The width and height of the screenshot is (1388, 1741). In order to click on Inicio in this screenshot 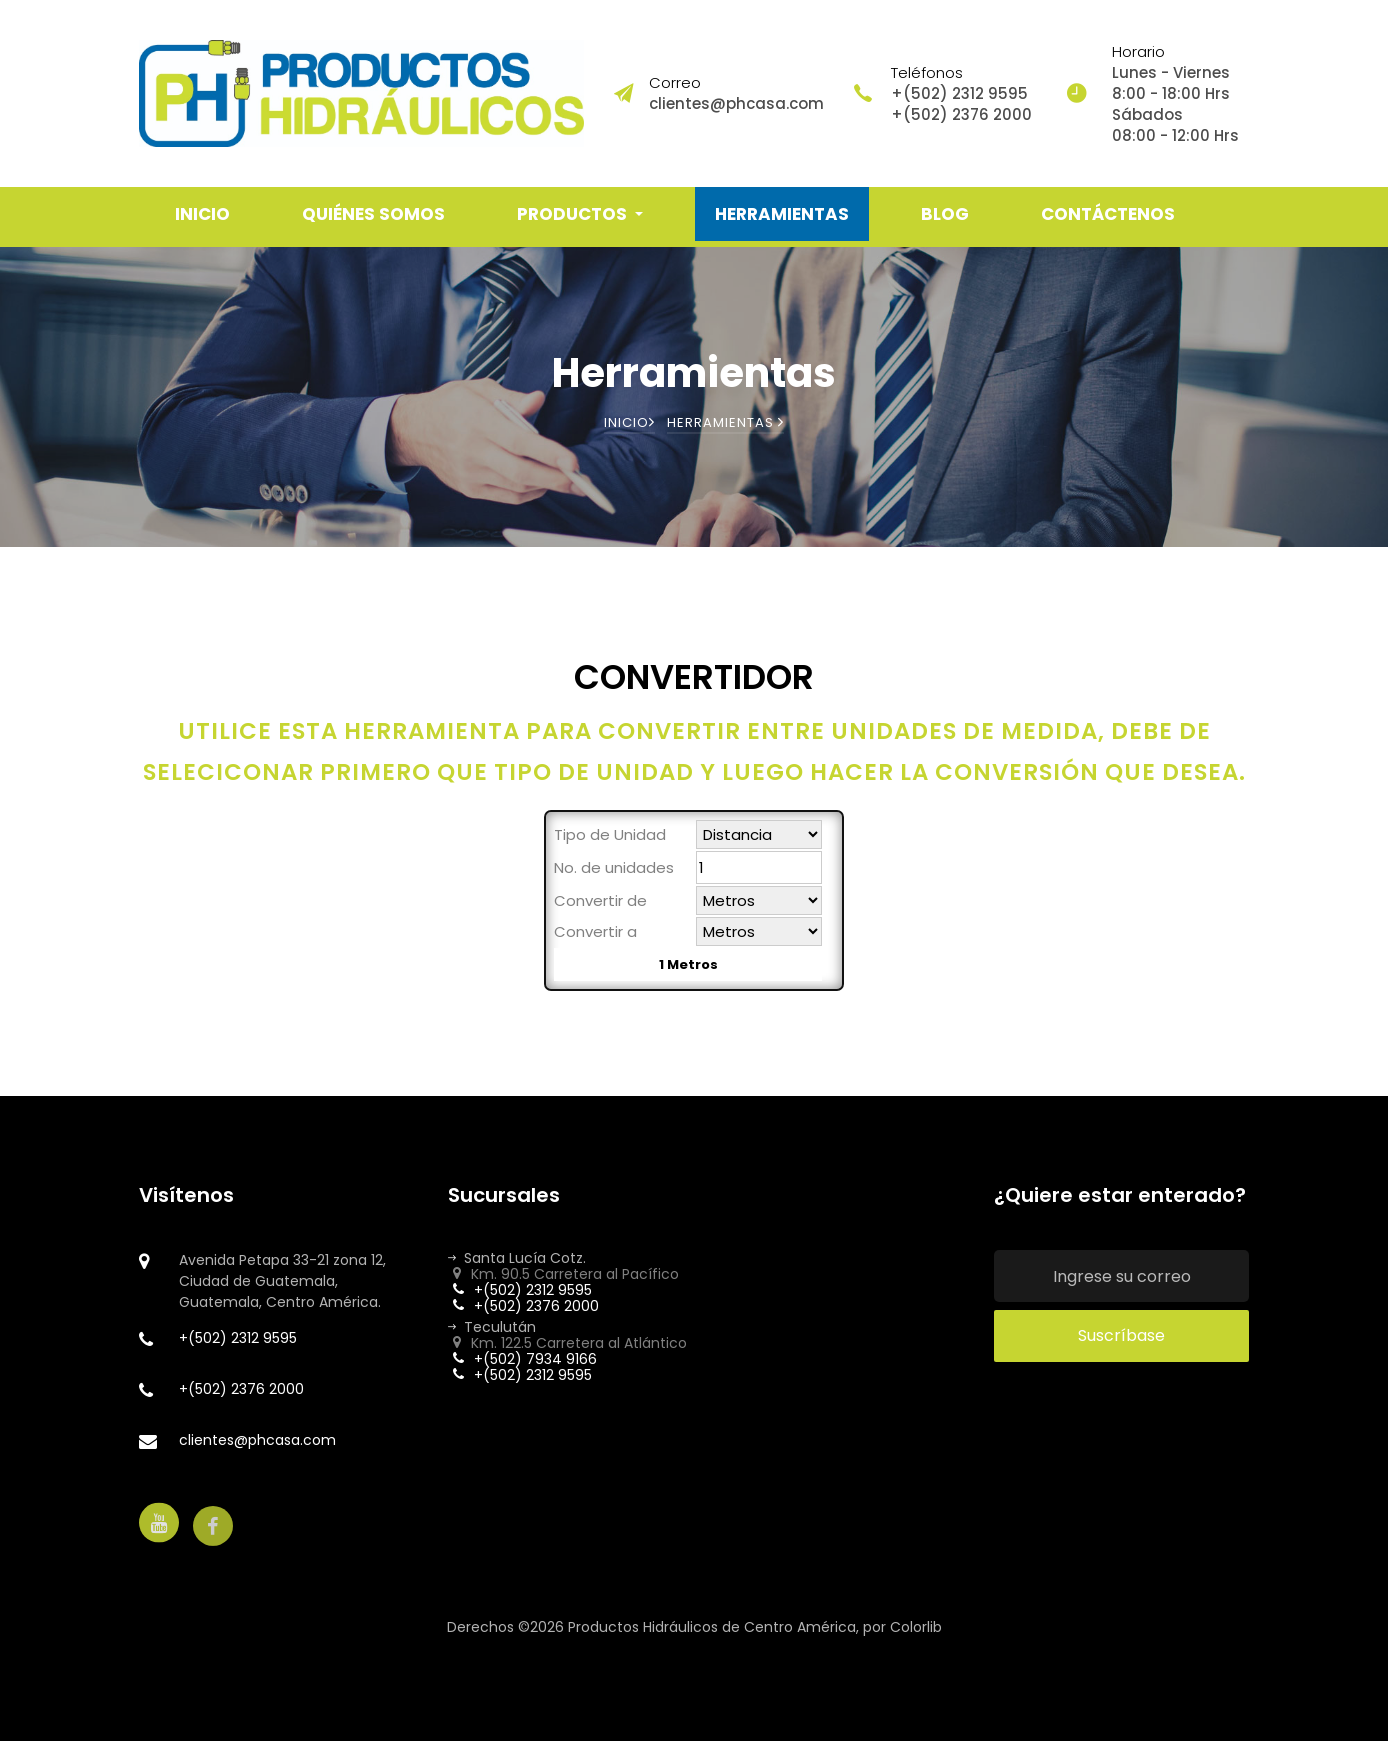, I will do `click(629, 422)`.